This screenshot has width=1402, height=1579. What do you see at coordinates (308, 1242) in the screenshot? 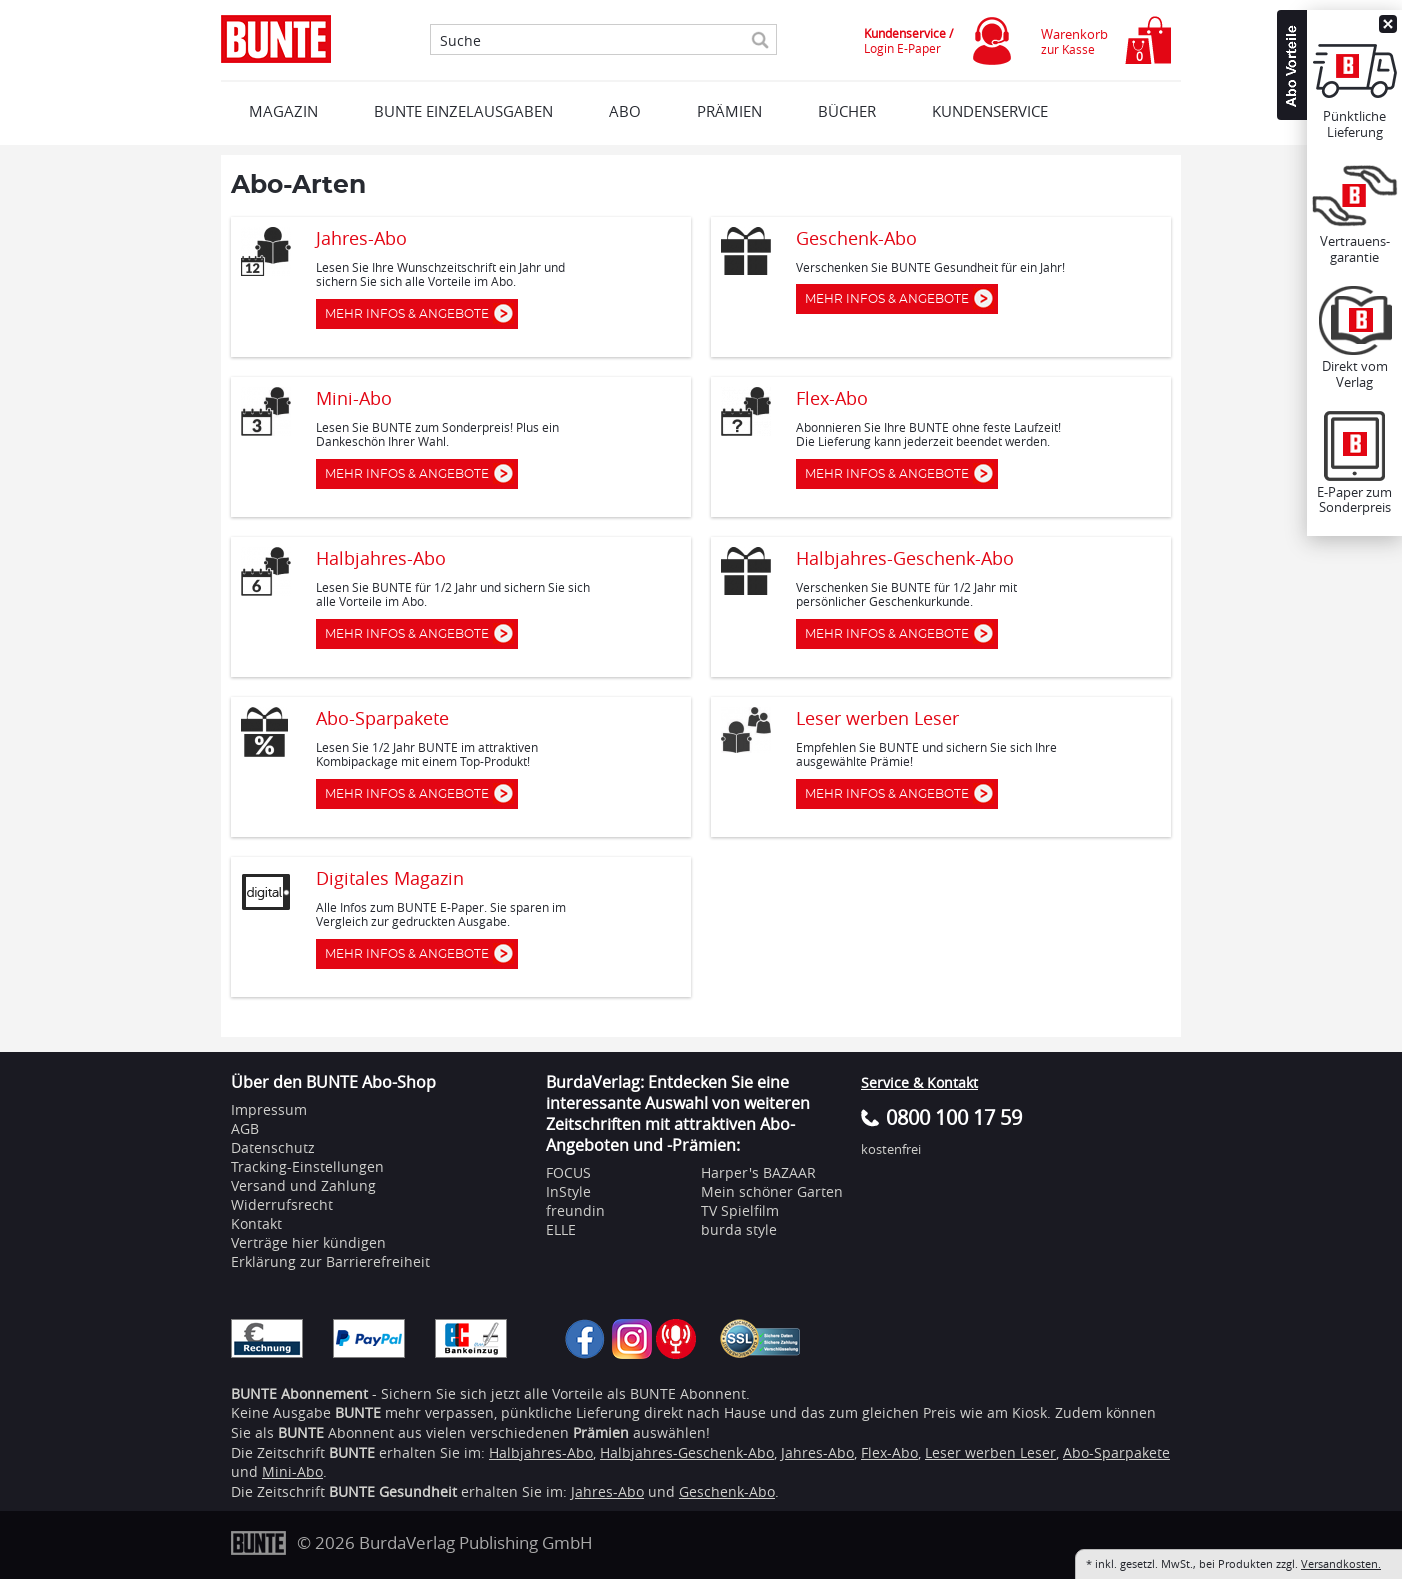
I see `Verträge hier kündigen` at bounding box center [308, 1242].